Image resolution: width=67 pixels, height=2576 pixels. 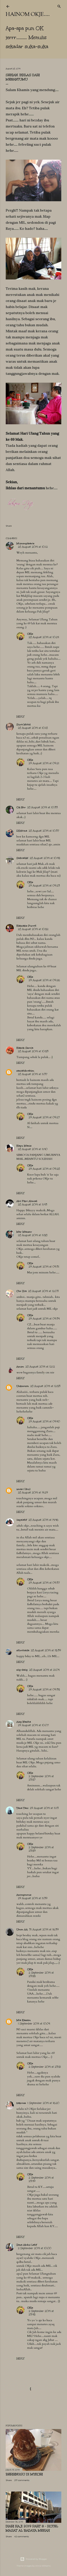 What do you see at coordinates (33, 547) in the screenshot?
I see `28 August 2014 at 10:12` at bounding box center [33, 547].